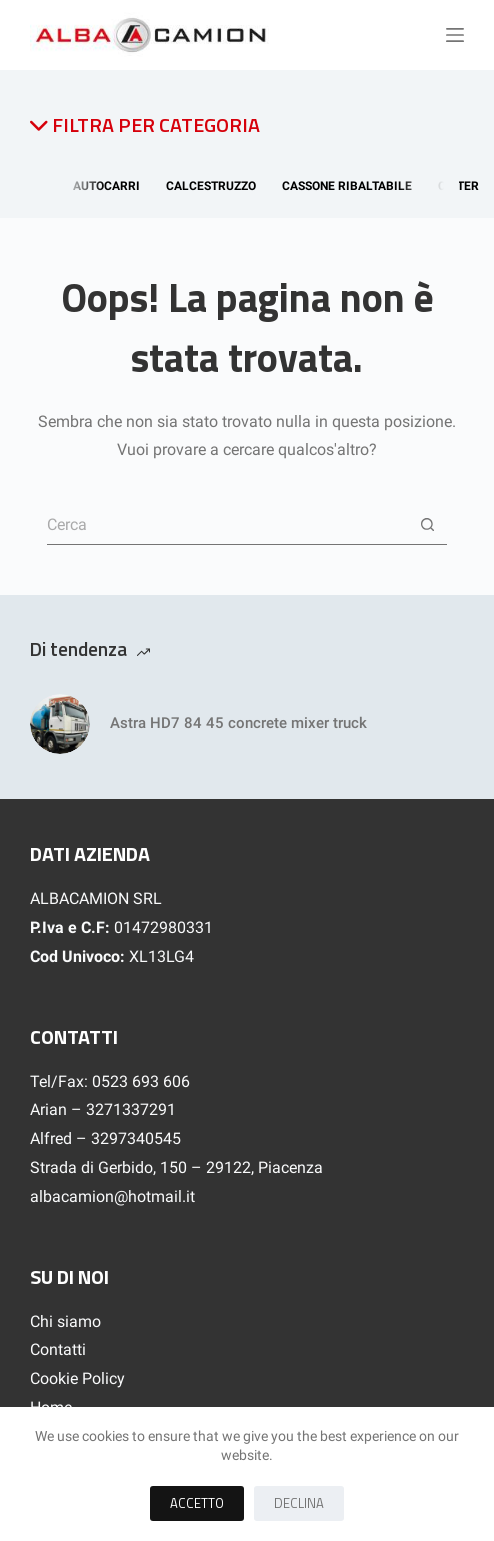 The height and width of the screenshot is (1541, 494). Describe the element at coordinates (112, 1196) in the screenshot. I see `albacamion@hotmail.it` at that location.